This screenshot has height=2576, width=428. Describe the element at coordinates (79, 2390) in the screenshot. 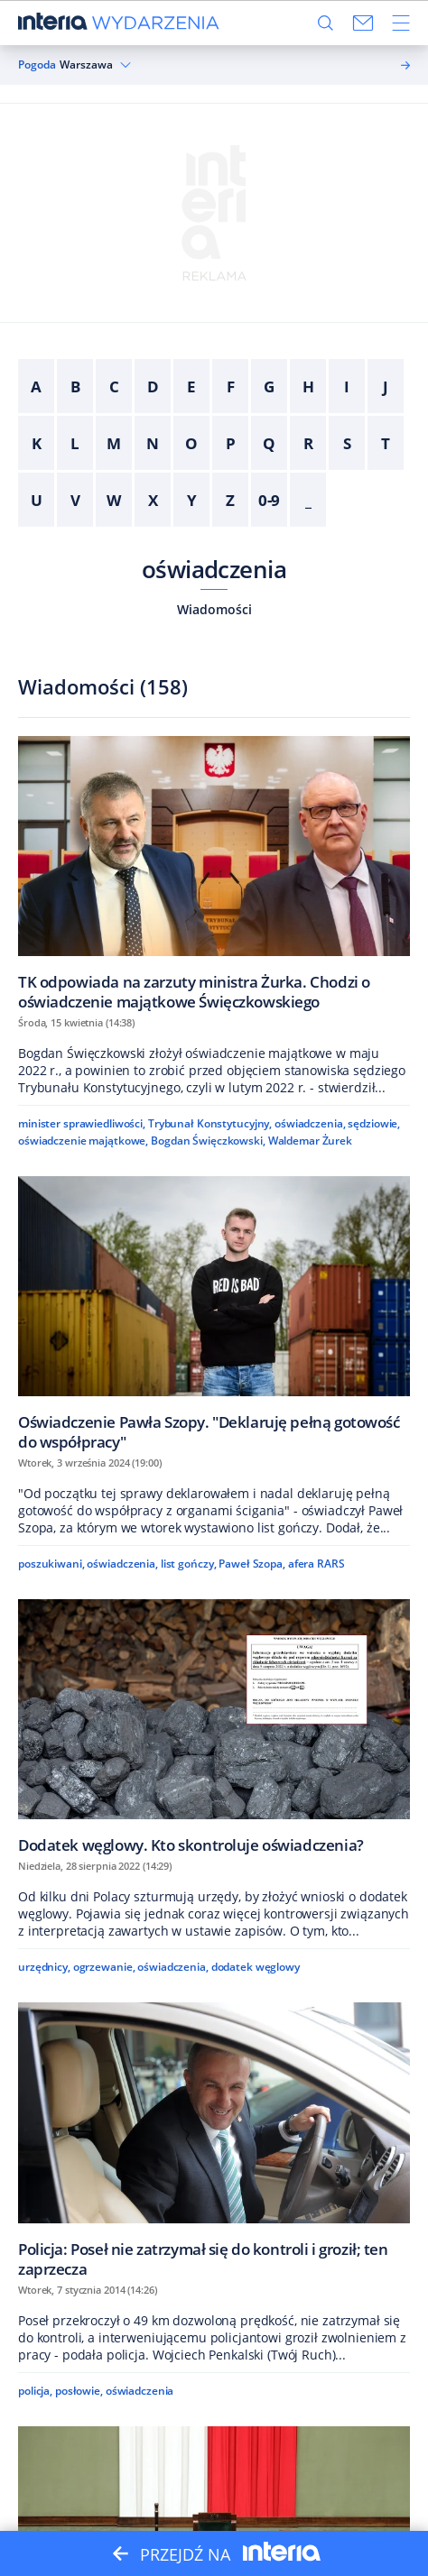

I see `posłowie,` at that location.